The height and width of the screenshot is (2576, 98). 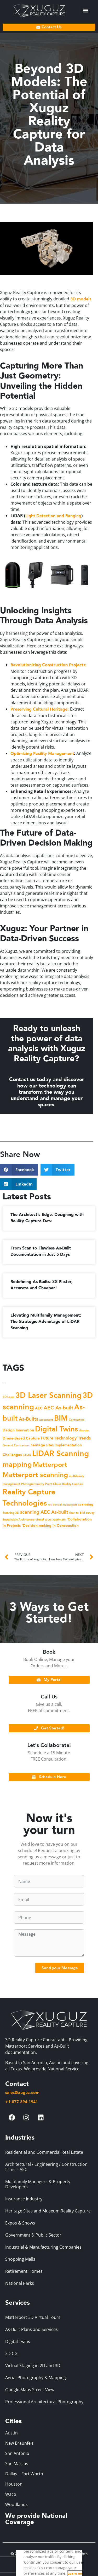 What do you see at coordinates (24, 2271) in the screenshot?
I see `Retirement Homes` at bounding box center [24, 2271].